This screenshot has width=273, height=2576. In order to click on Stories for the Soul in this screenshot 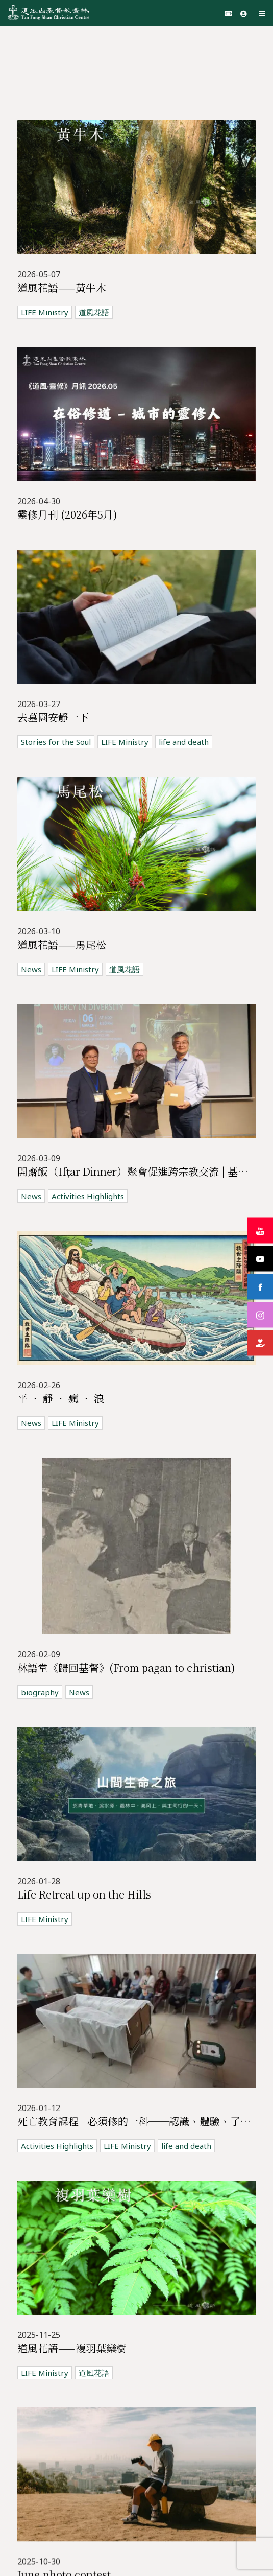, I will do `click(56, 724)`.